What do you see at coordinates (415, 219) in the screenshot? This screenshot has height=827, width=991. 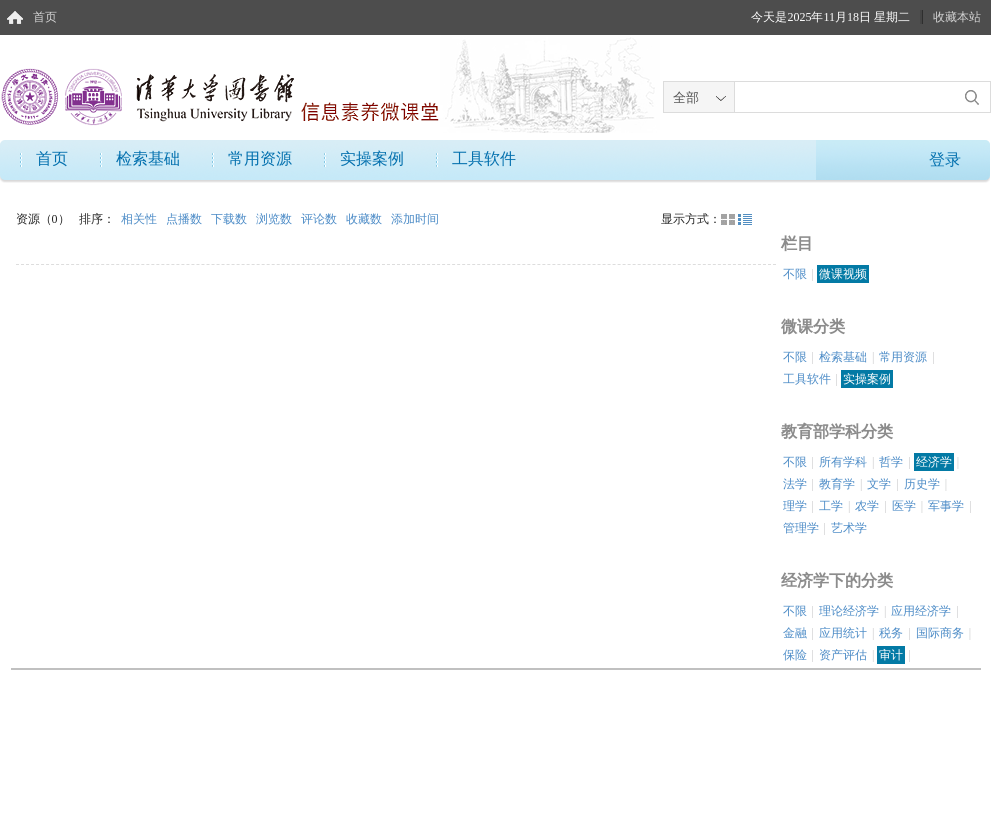 I see `添加时间` at bounding box center [415, 219].